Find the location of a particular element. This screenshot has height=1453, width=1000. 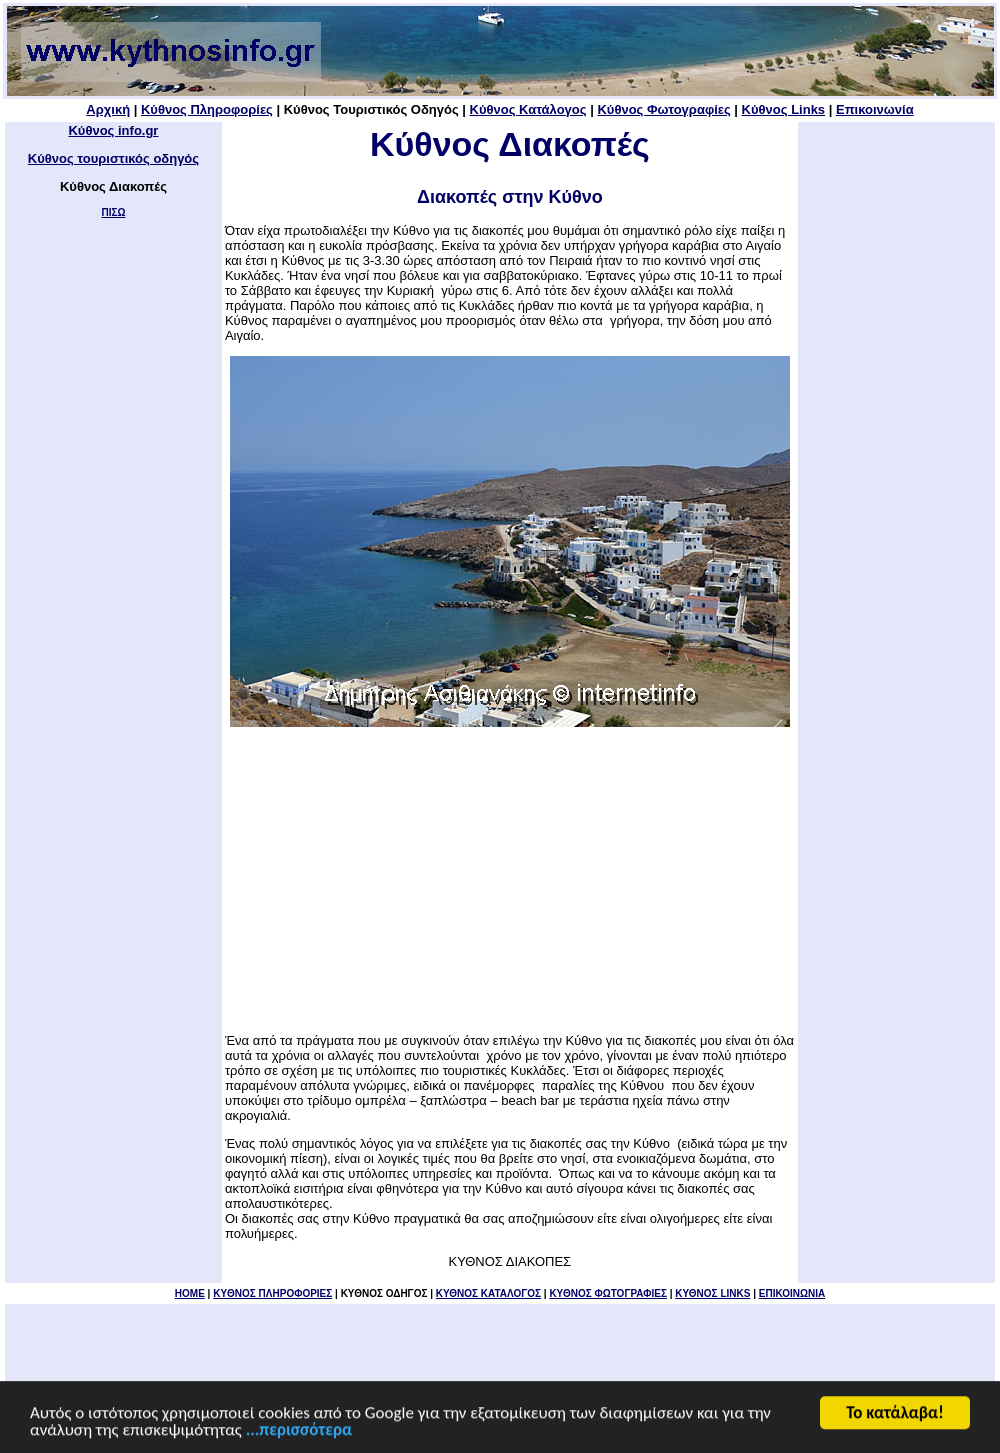

ΚΥΘΝΟΣ ΦΩΤΟΓΡΑΦΙΕΣ is located at coordinates (608, 1293).